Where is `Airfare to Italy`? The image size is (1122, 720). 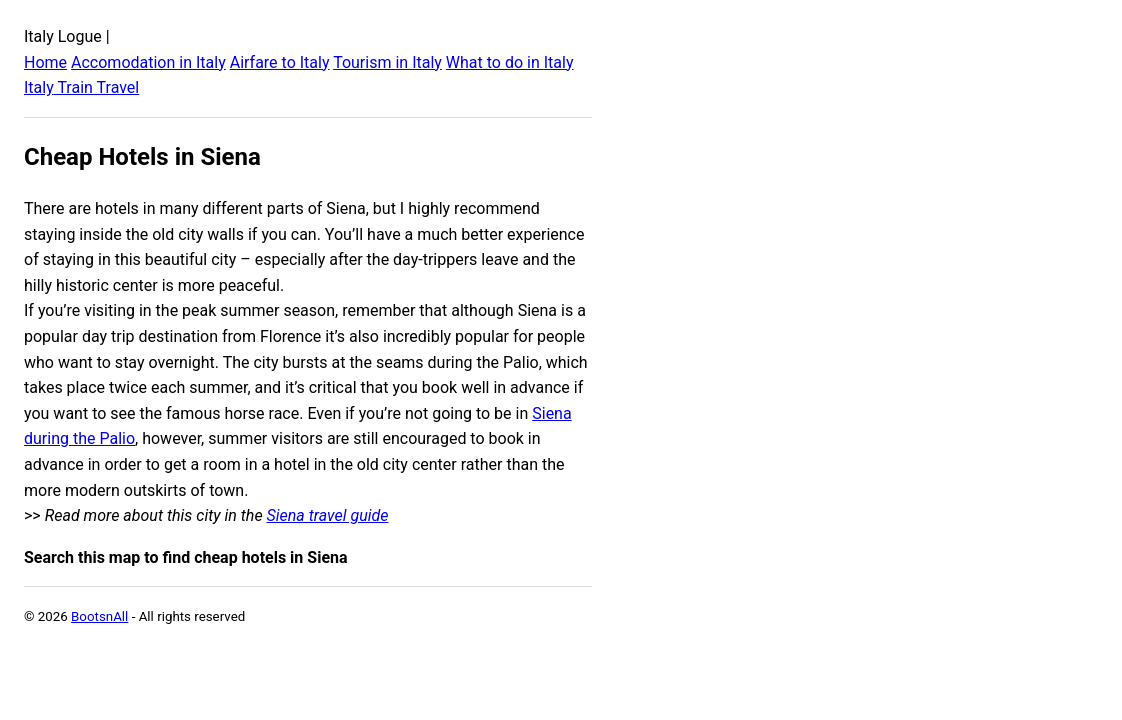 Airfare to Italy is located at coordinates (280, 62).